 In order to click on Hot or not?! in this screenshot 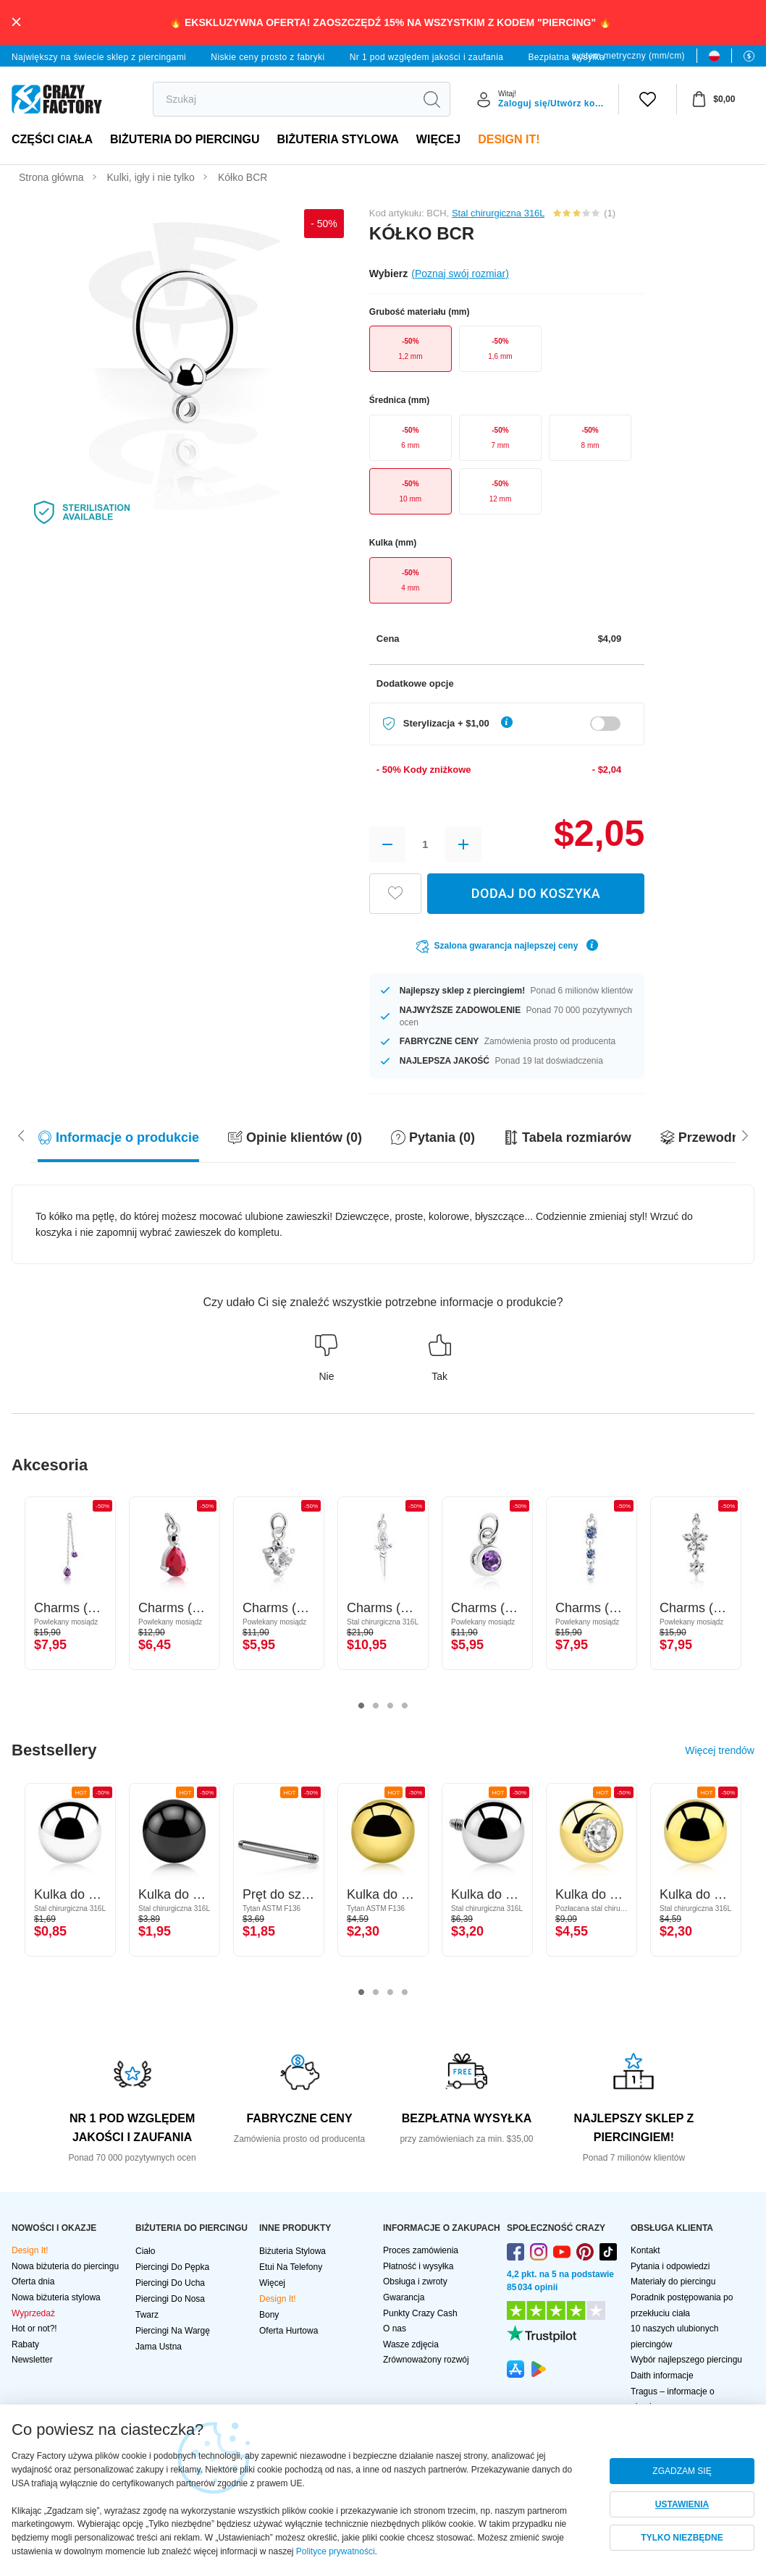, I will do `click(34, 2328)`.